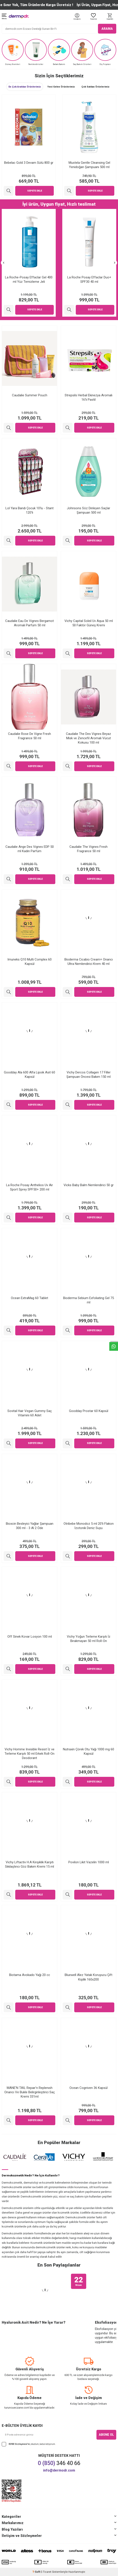  I want to click on Bebelac Gold 3 Devam Sütü 800 gr, so click(89, 163).